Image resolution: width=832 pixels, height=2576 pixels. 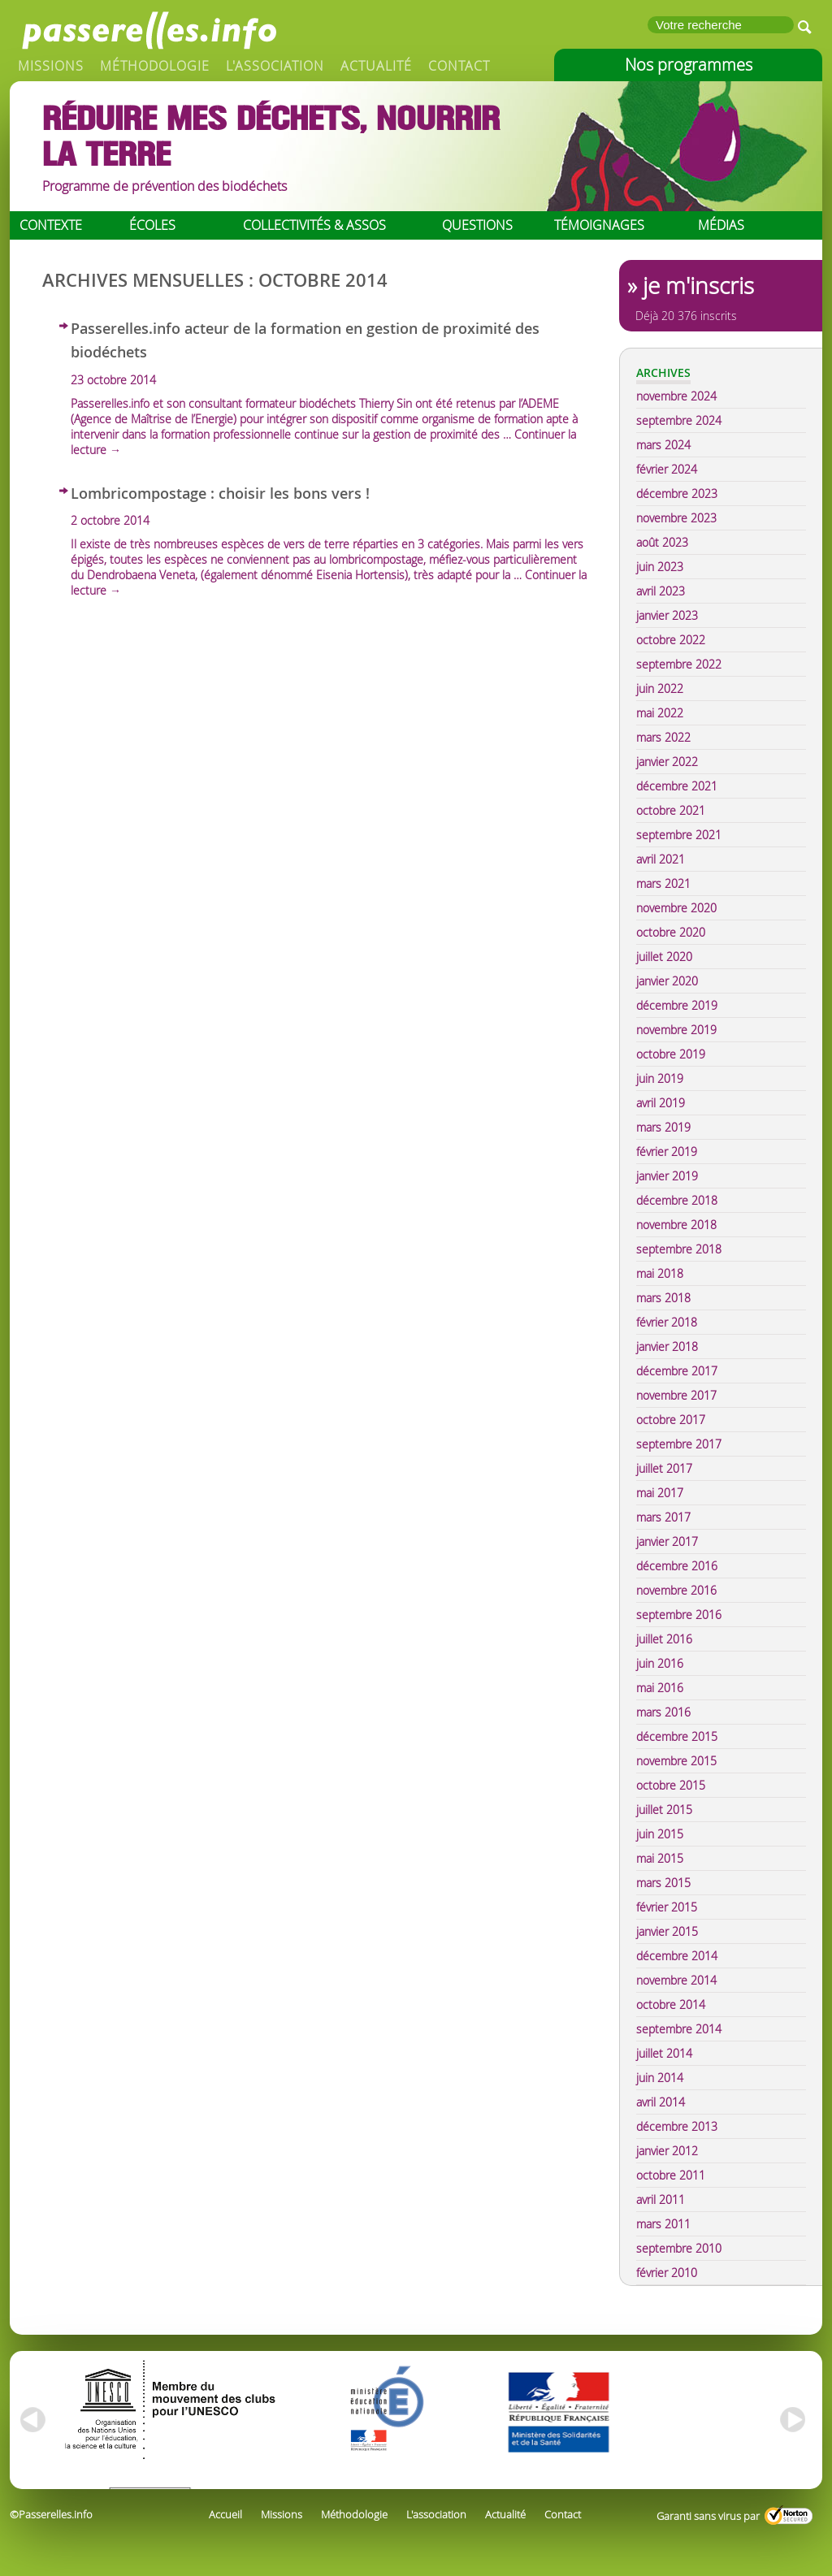 What do you see at coordinates (663, 444) in the screenshot?
I see `mars 2024` at bounding box center [663, 444].